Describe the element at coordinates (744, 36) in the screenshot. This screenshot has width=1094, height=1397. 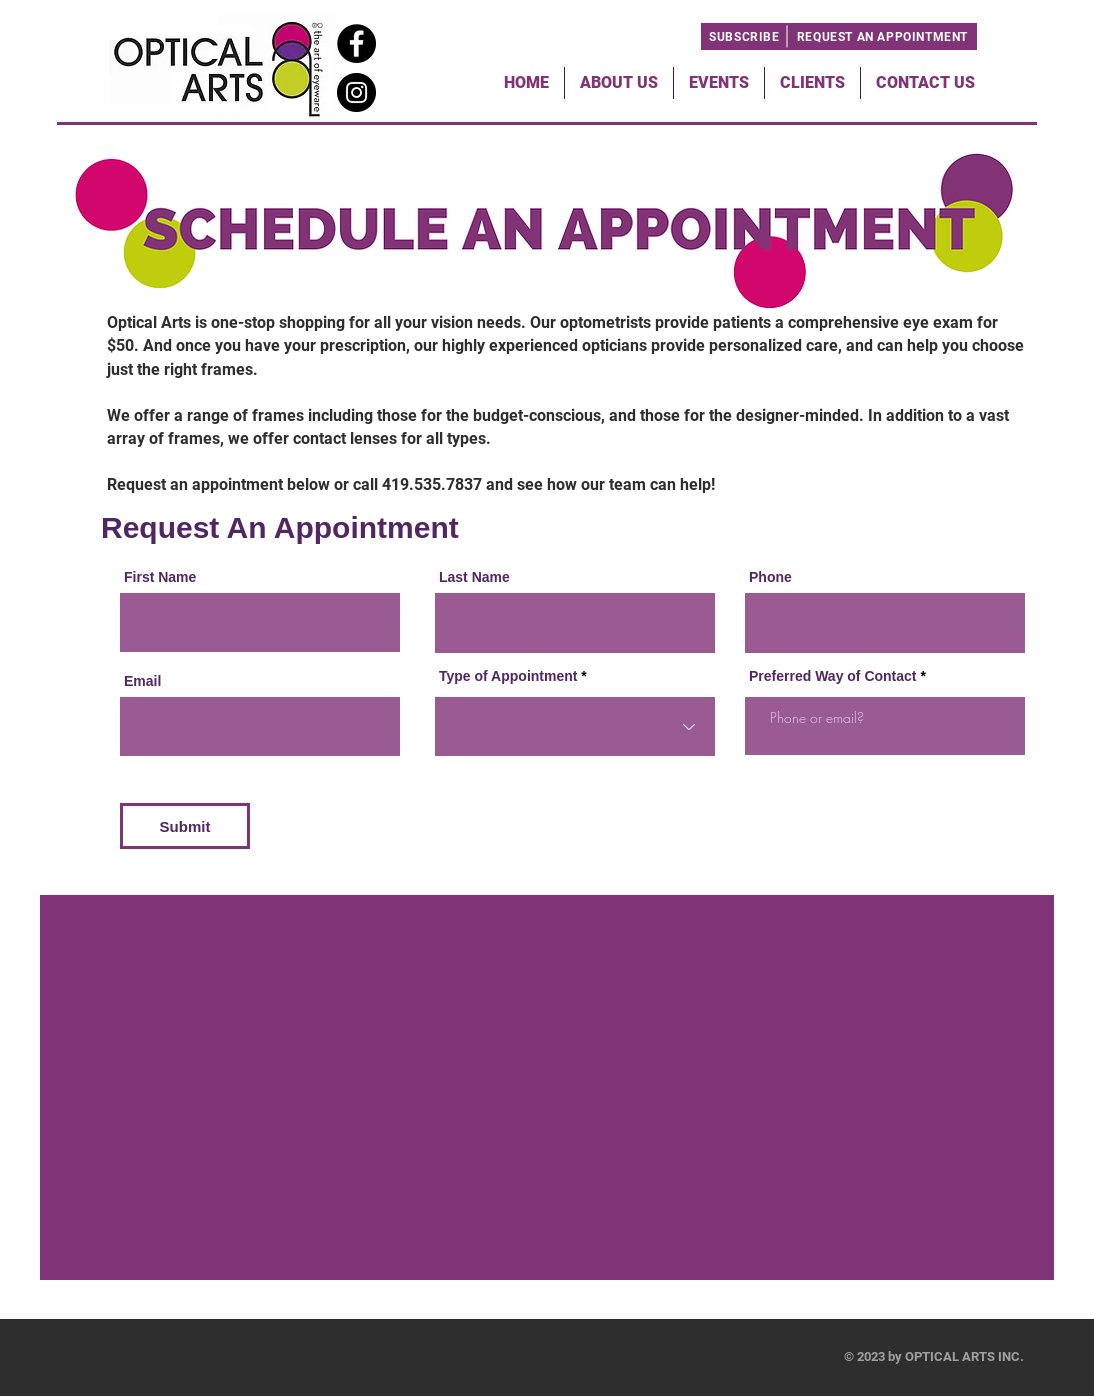
I see `[SUBSCRIBE]` at that location.